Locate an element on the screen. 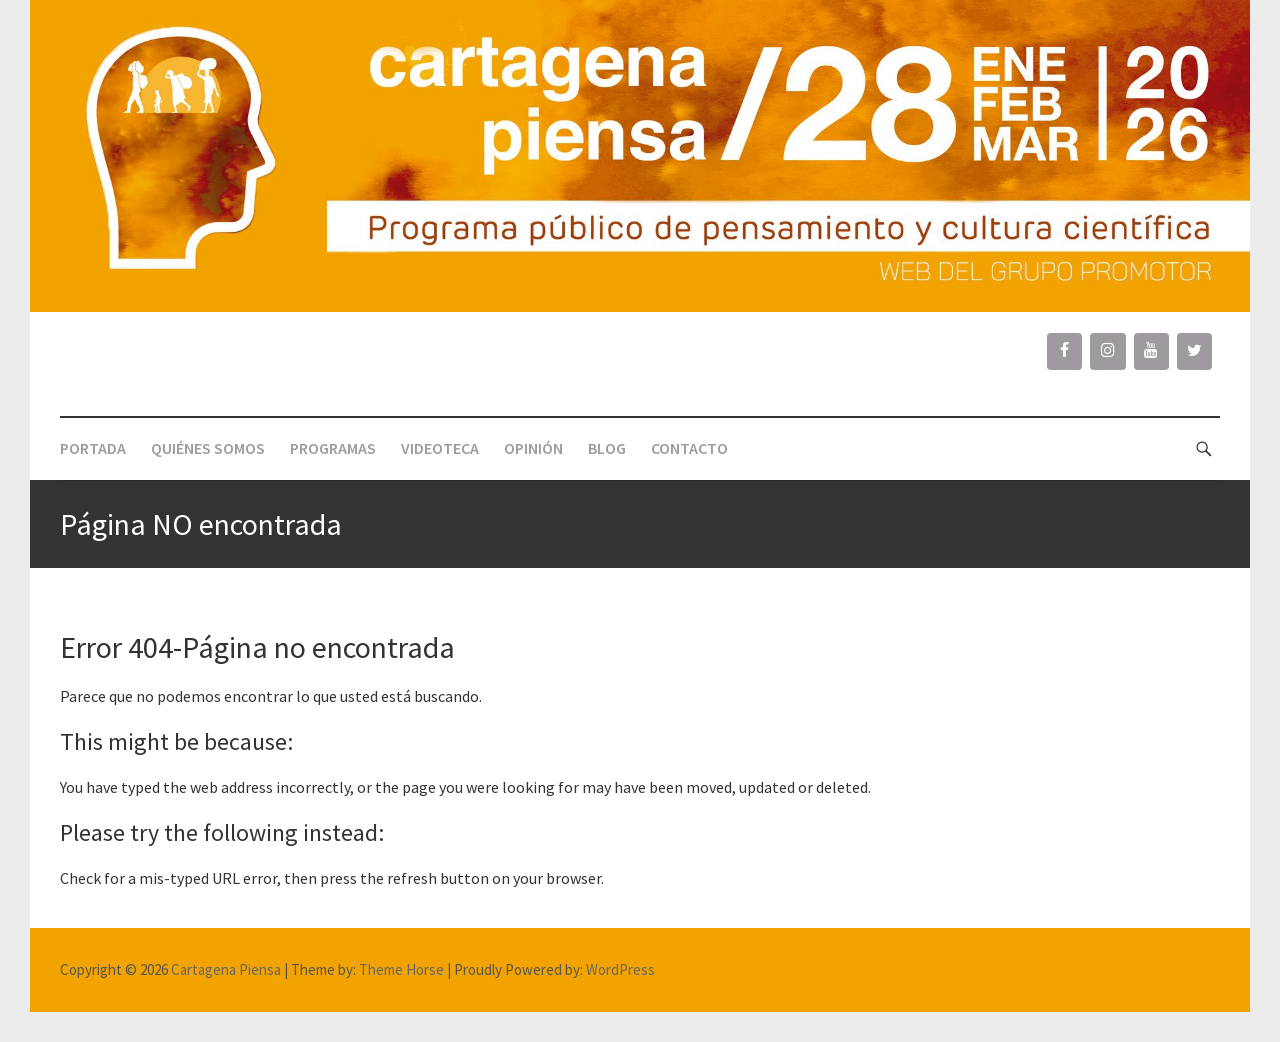 The image size is (1280, 1042). [Twitter] is located at coordinates (1194, 351).